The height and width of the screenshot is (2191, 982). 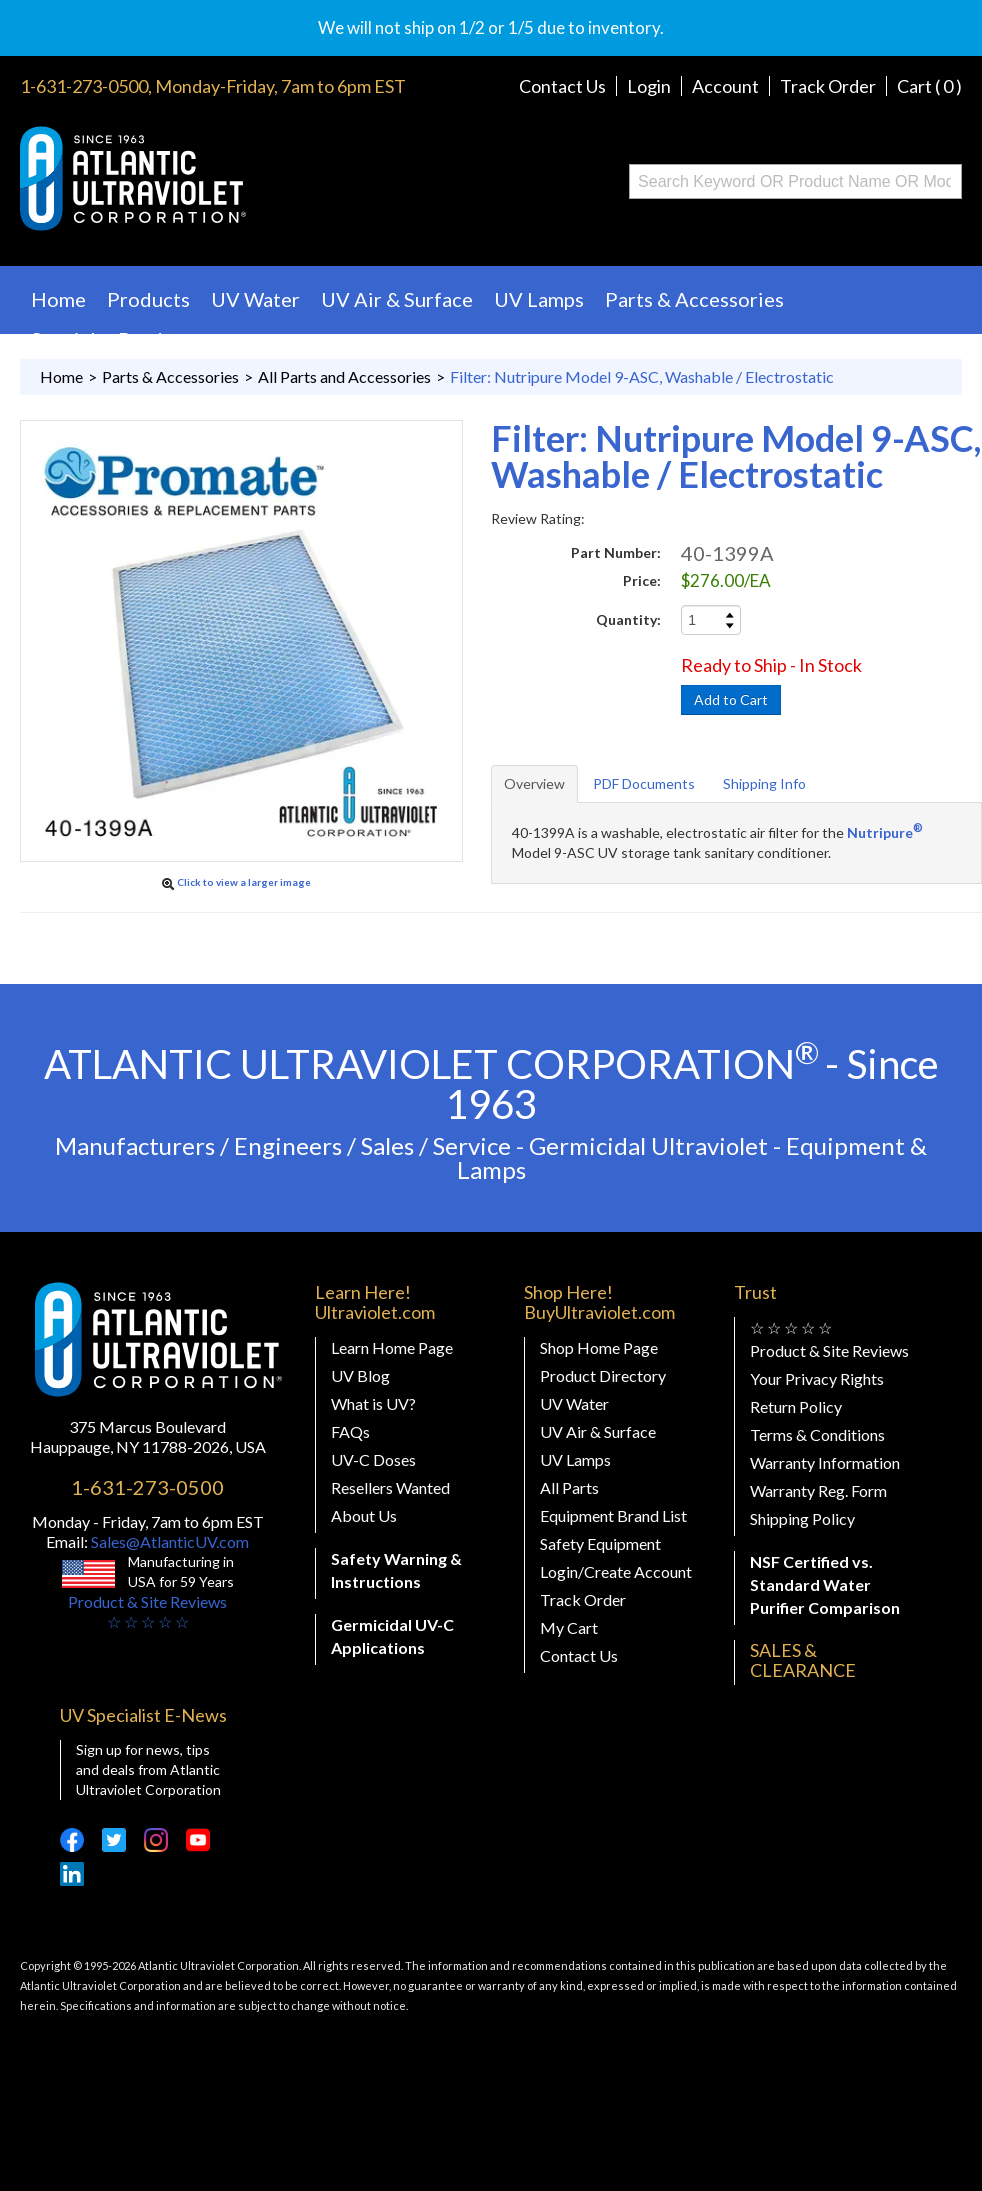 What do you see at coordinates (828, 86) in the screenshot?
I see `Track Order` at bounding box center [828, 86].